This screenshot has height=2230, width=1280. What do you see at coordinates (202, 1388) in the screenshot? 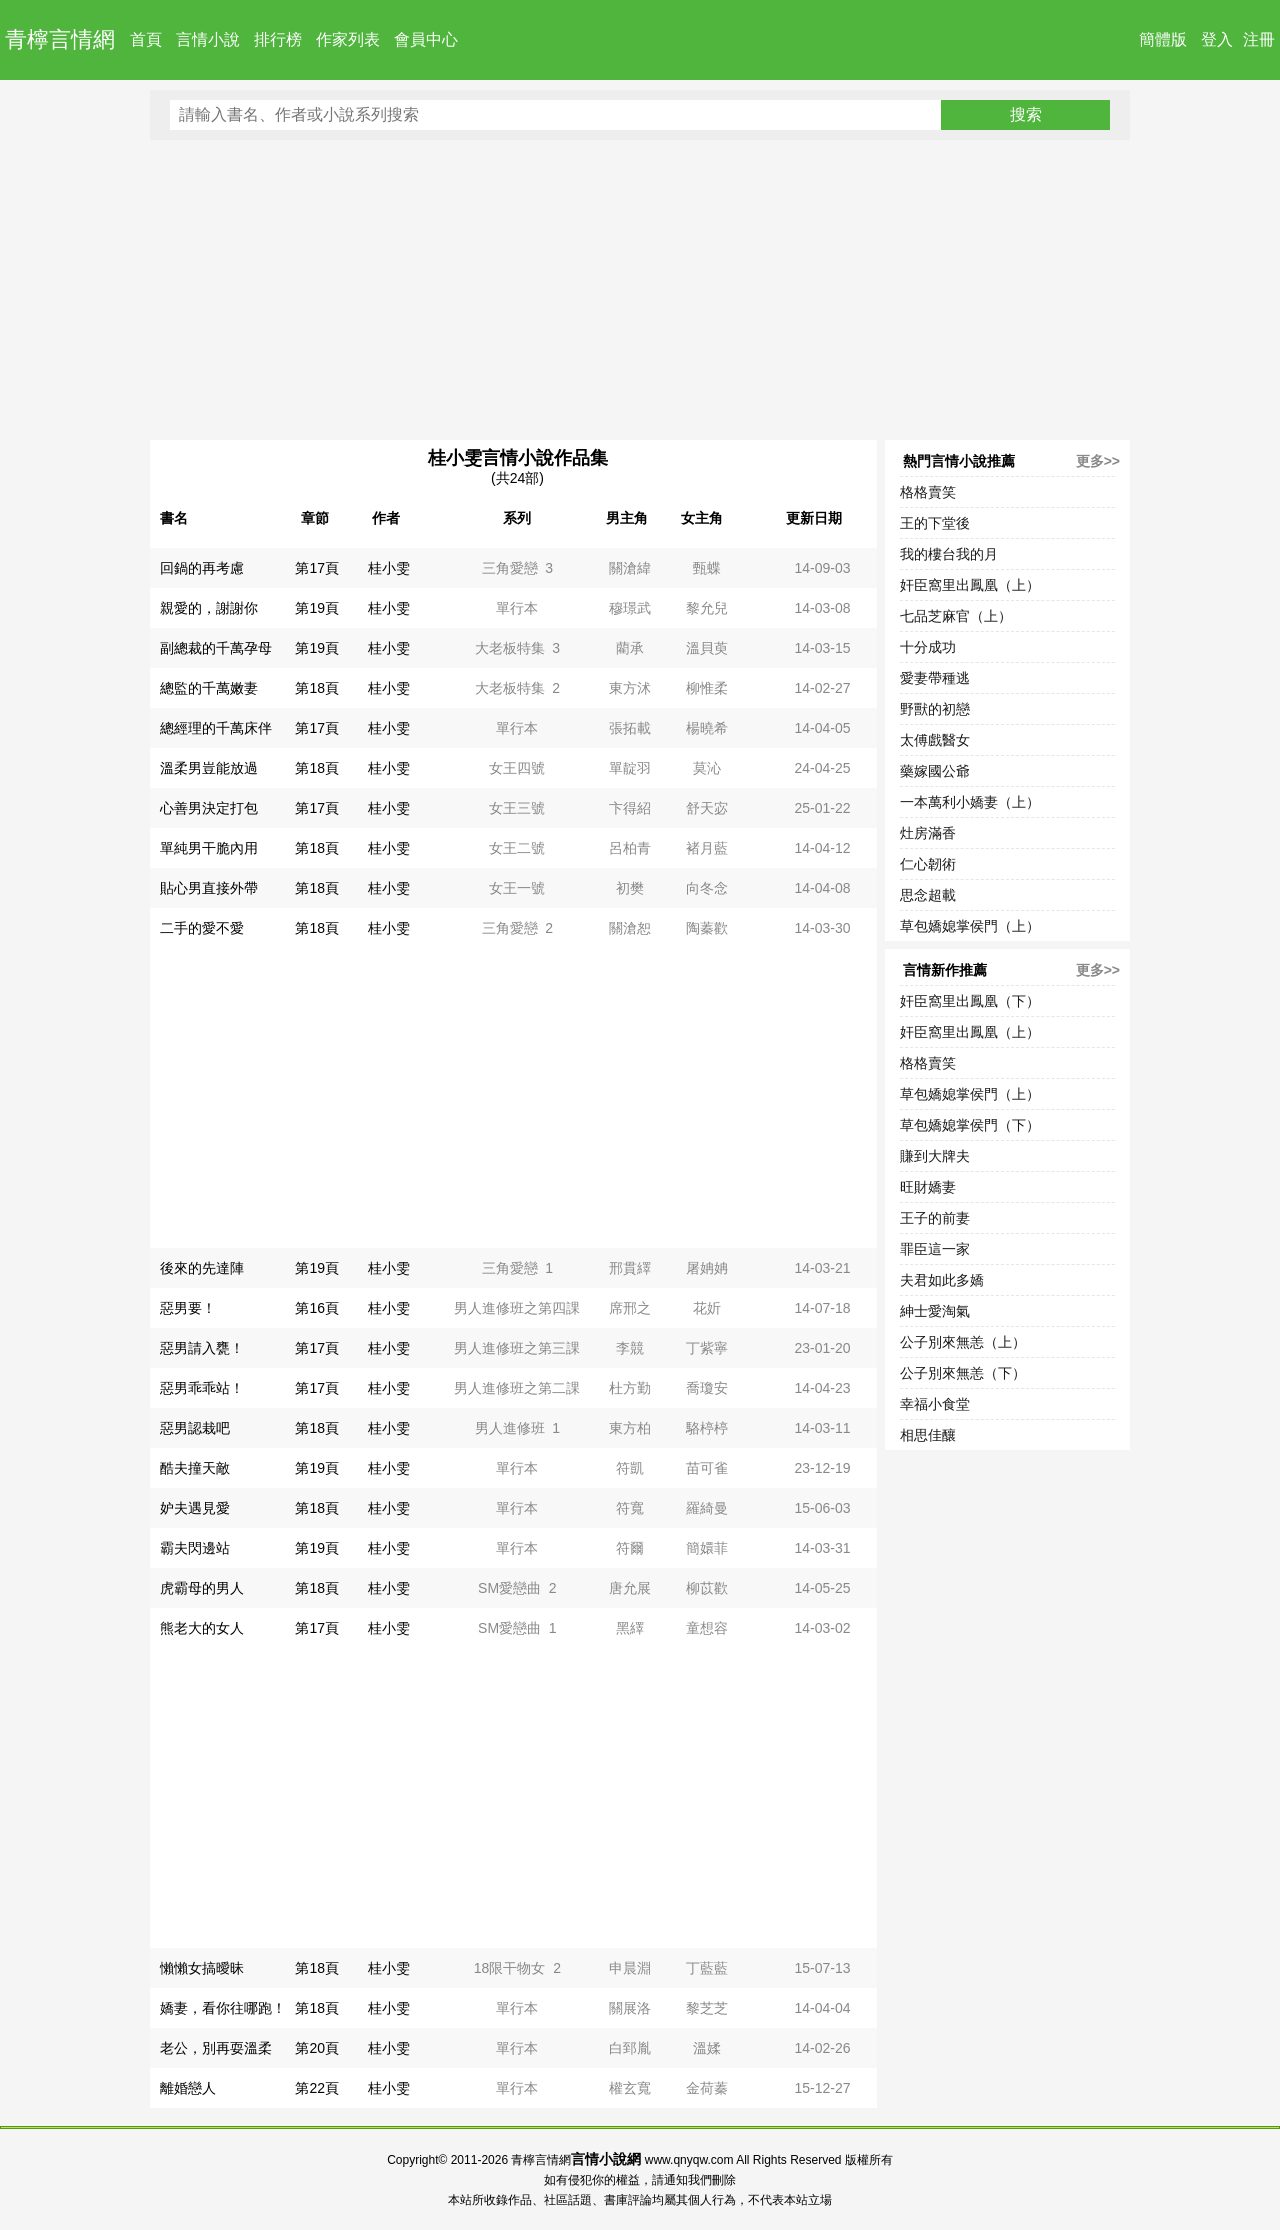
I see `惡男乖乖站！` at bounding box center [202, 1388].